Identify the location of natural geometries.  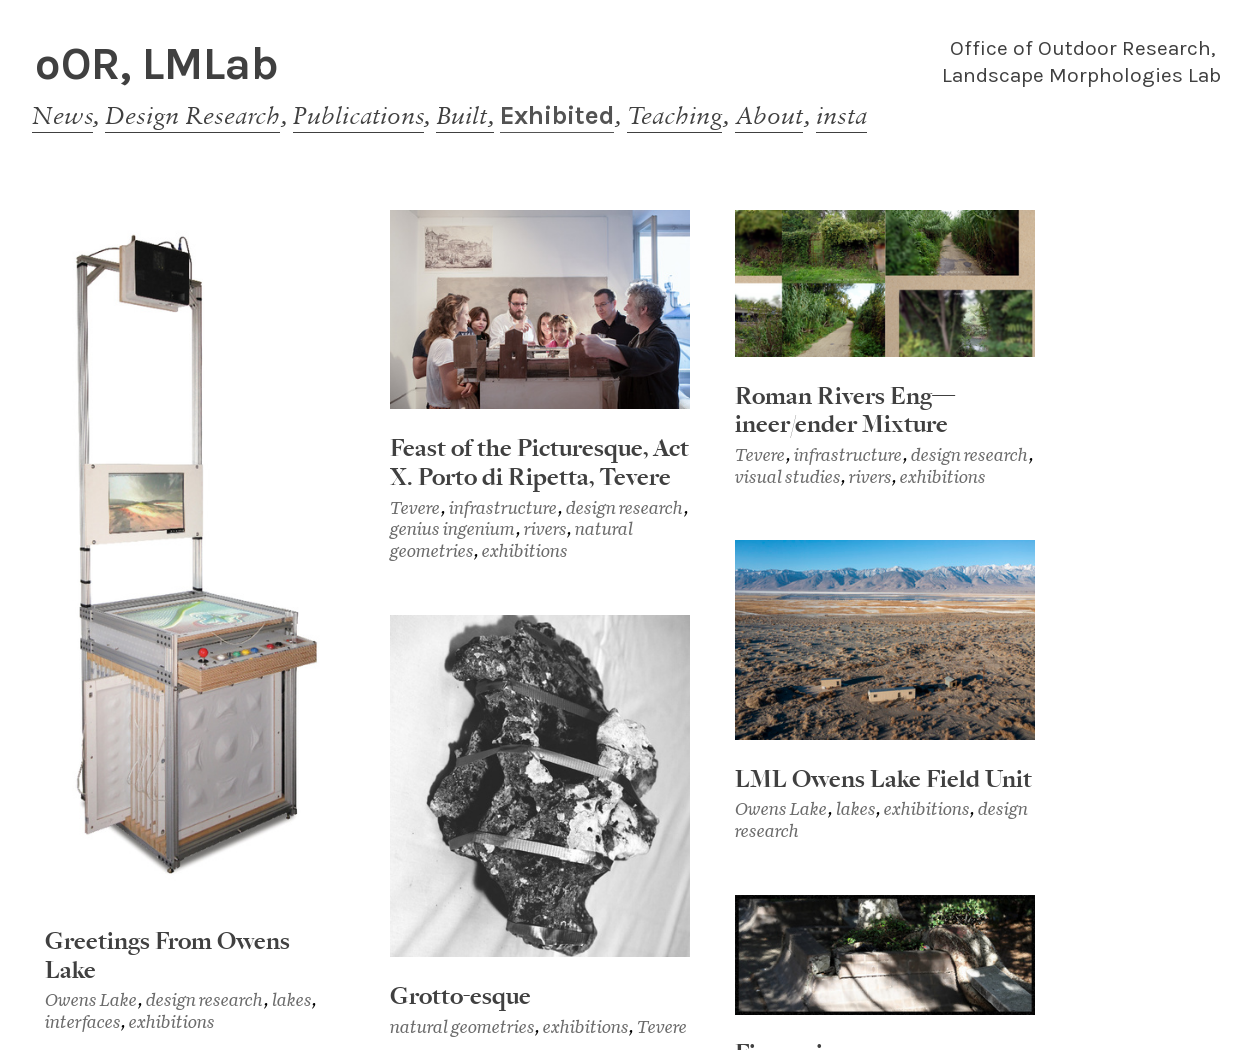
(462, 1026).